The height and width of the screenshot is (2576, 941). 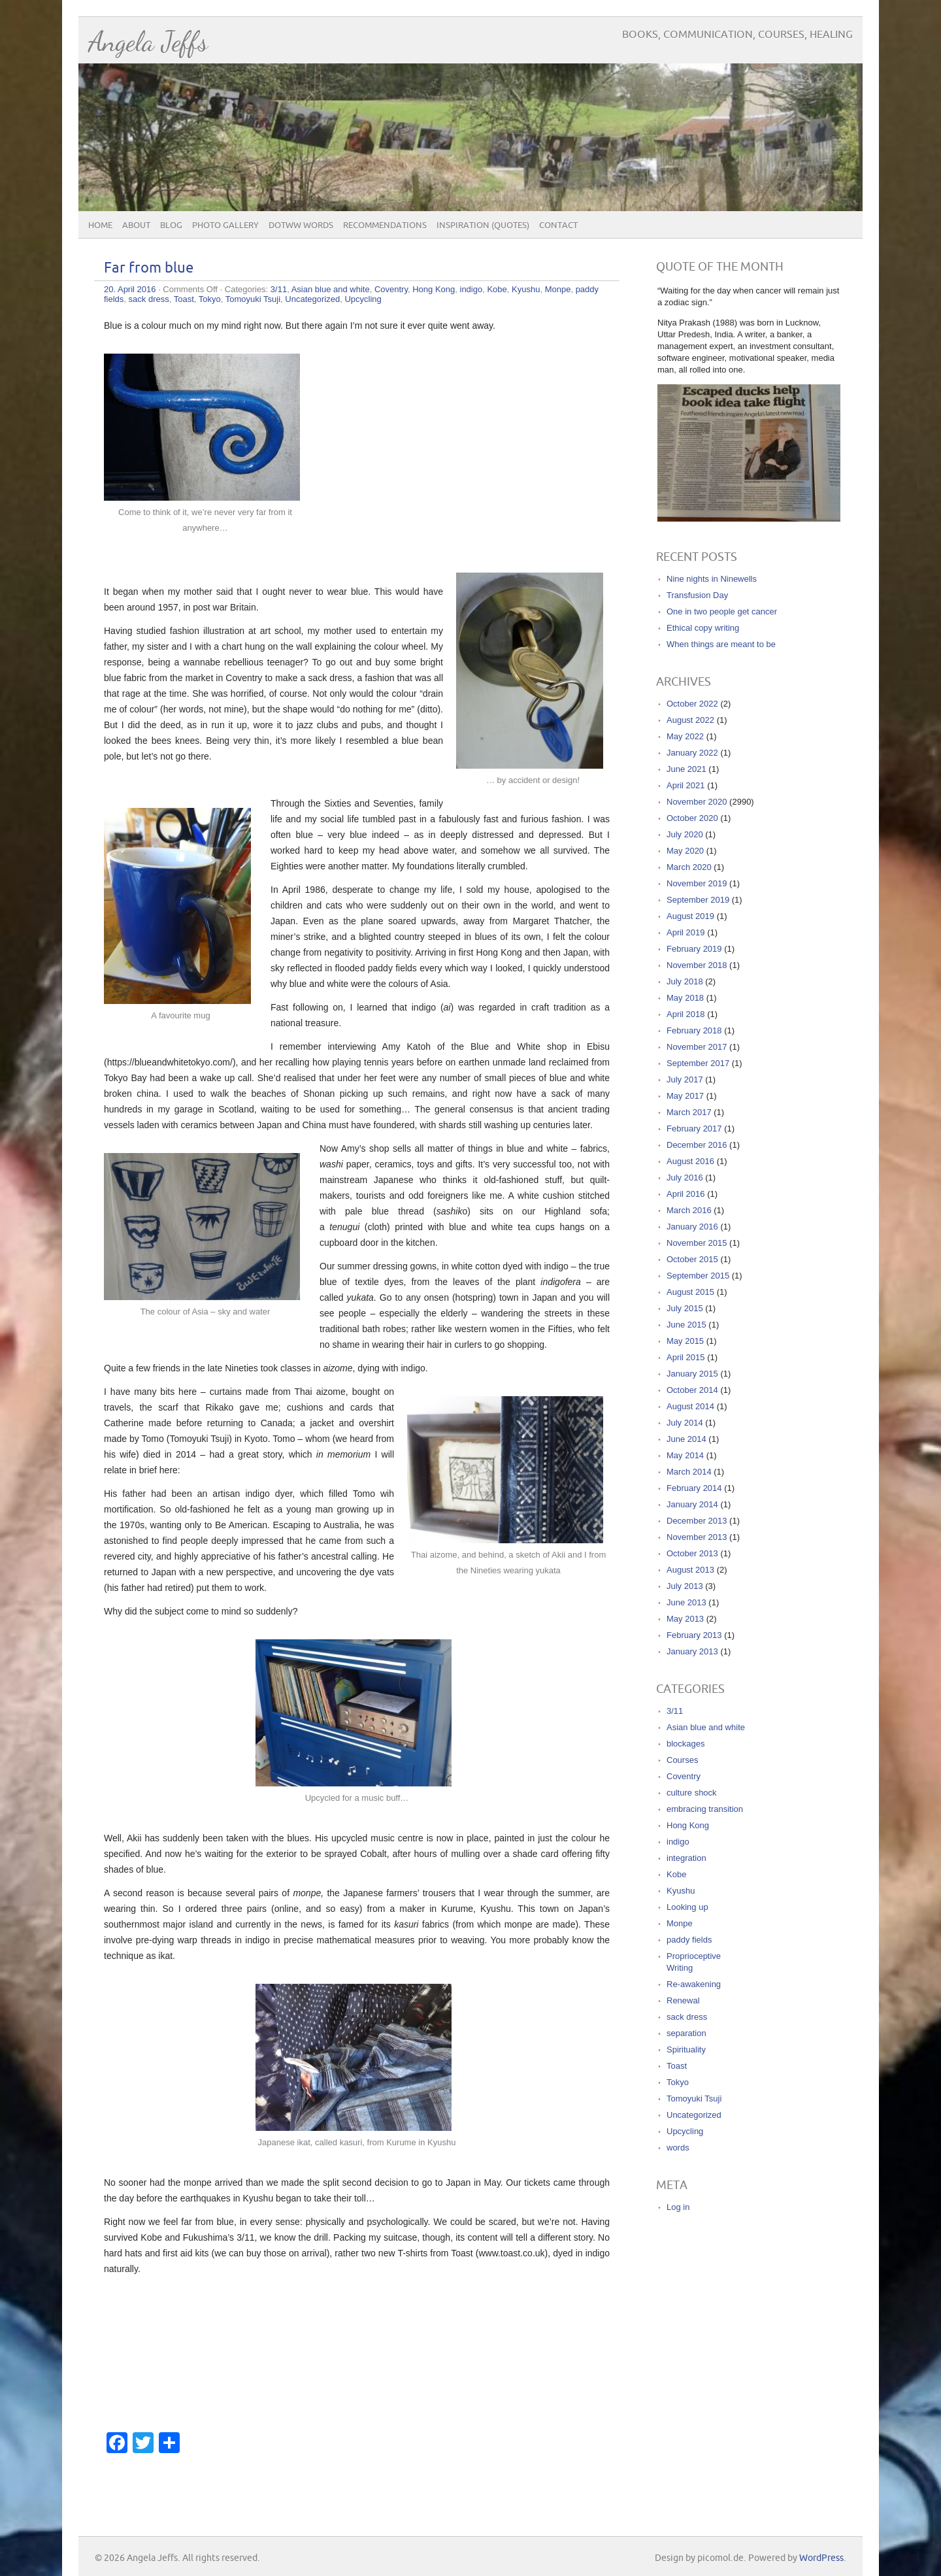 What do you see at coordinates (685, 1177) in the screenshot?
I see `July 2016` at bounding box center [685, 1177].